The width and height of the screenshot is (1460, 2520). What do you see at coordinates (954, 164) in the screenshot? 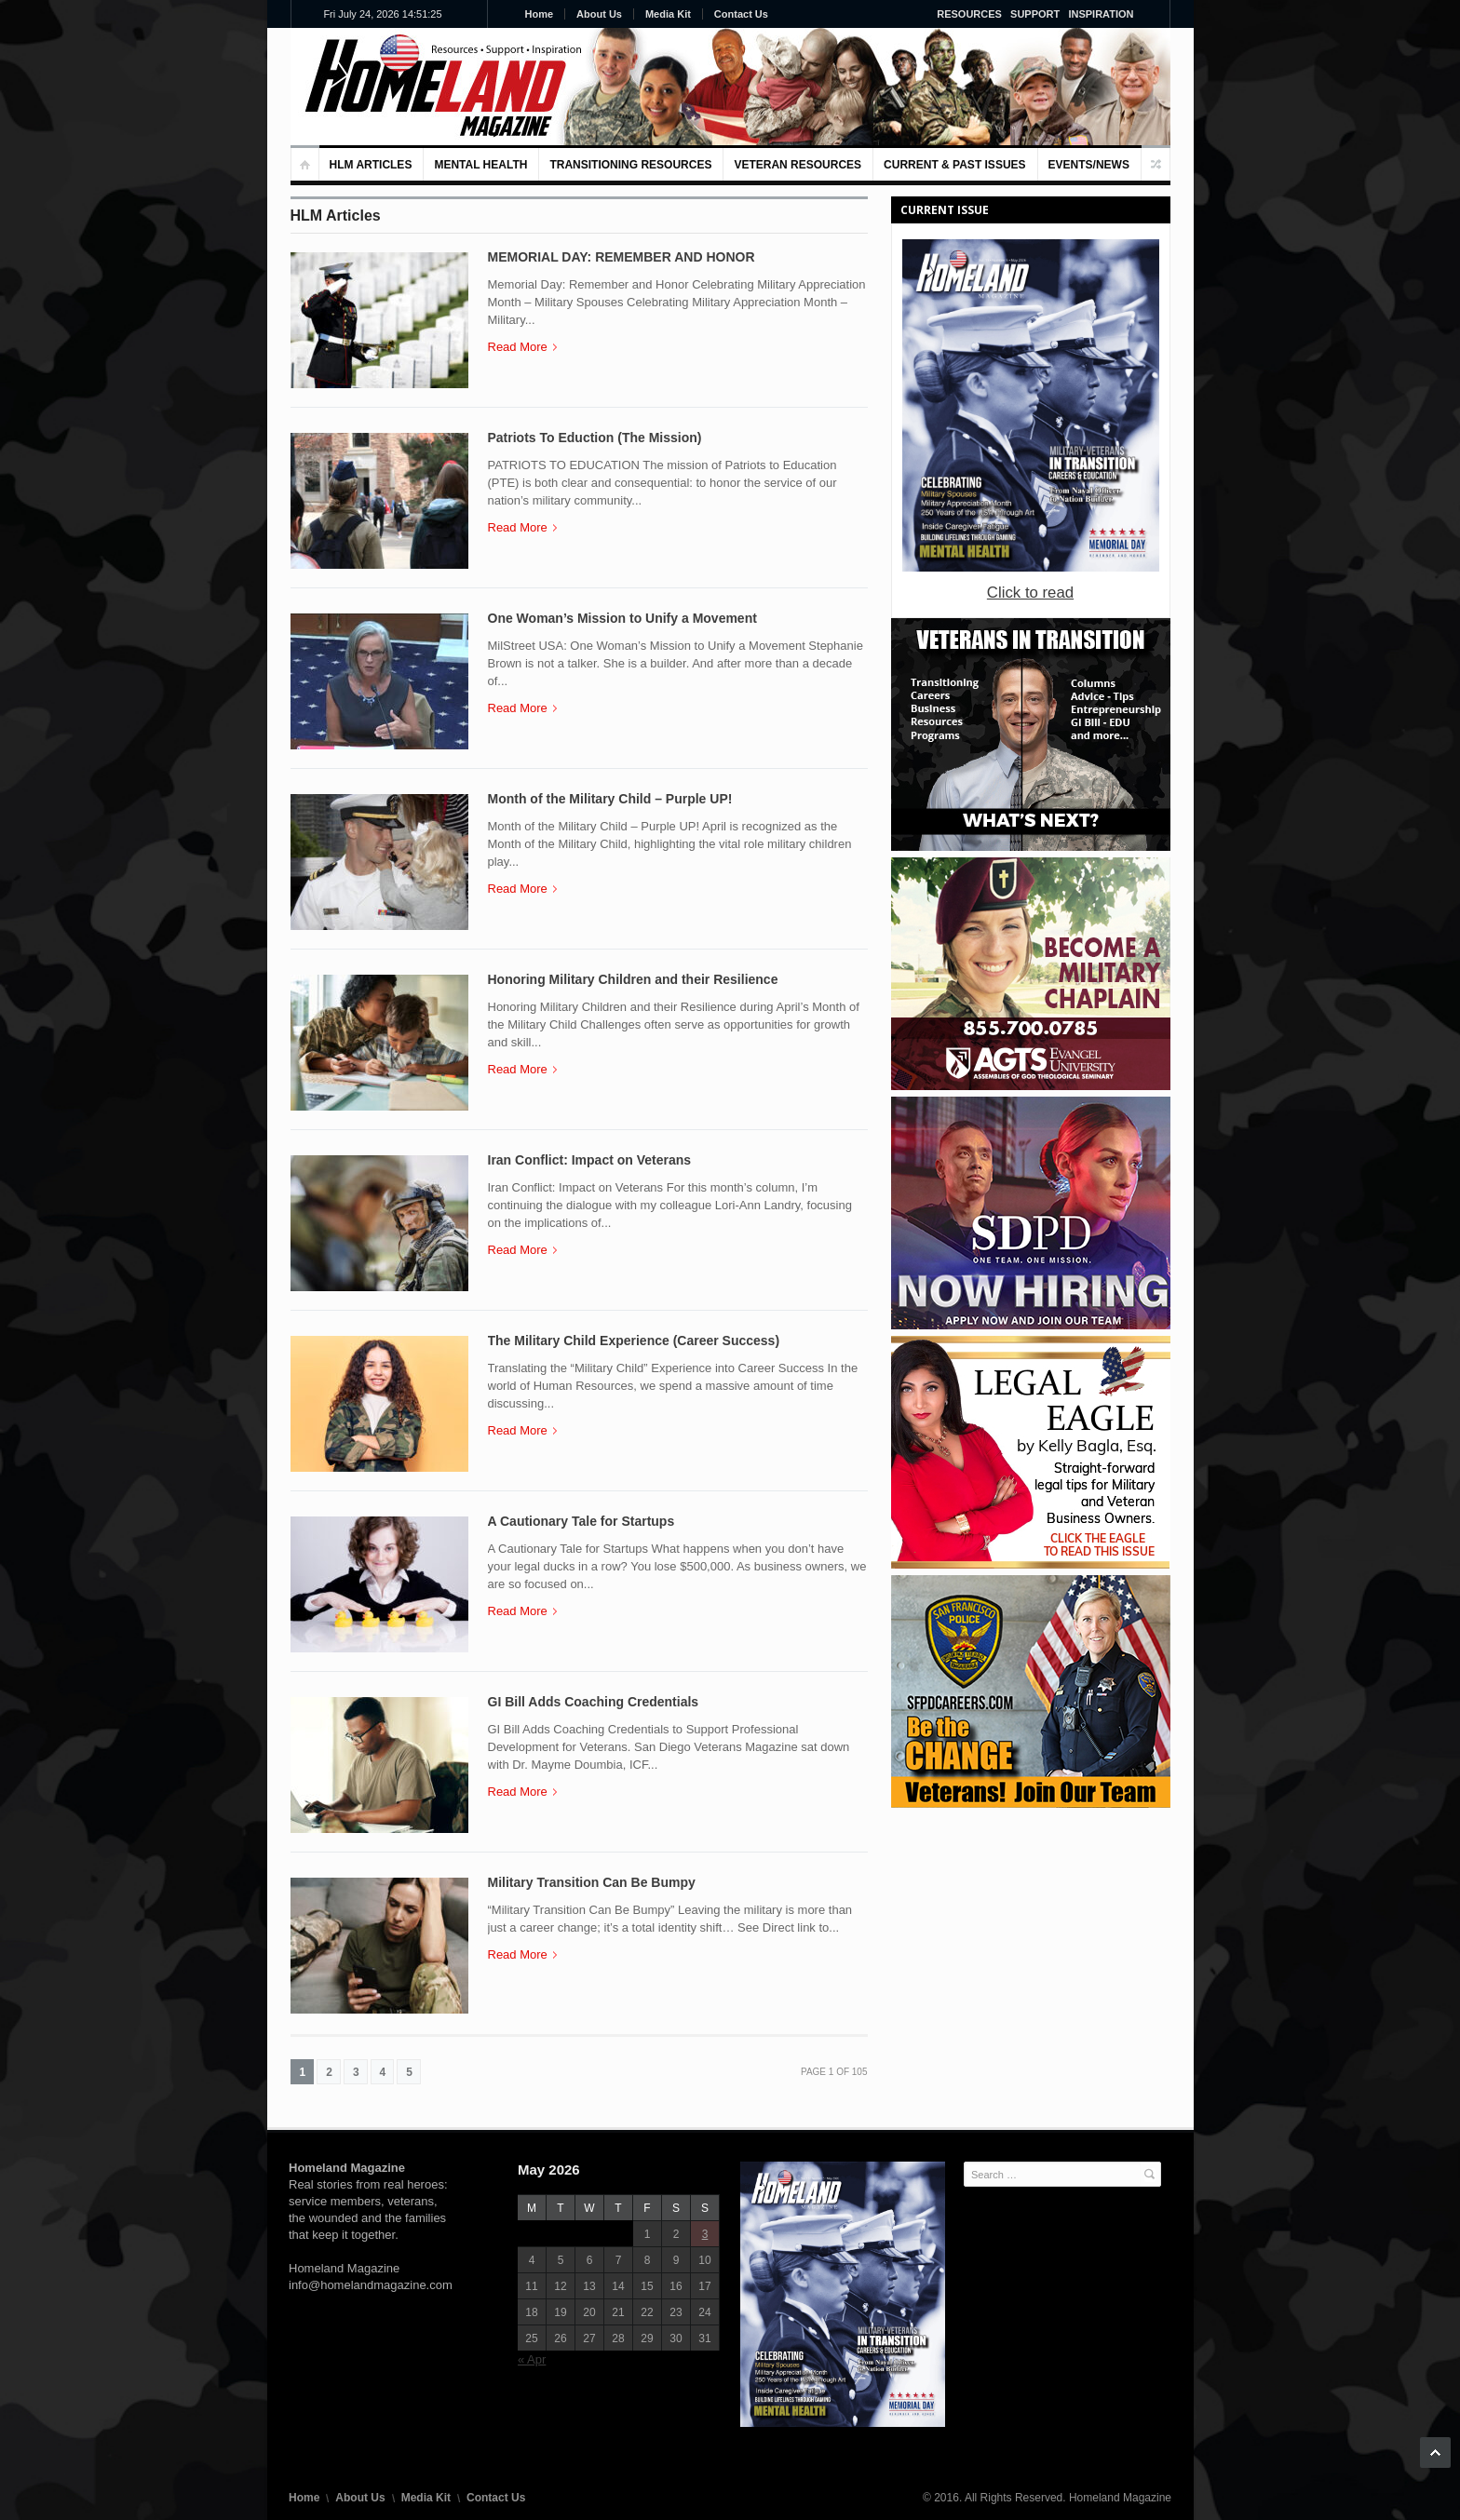
I see `Current & Past Issues` at bounding box center [954, 164].